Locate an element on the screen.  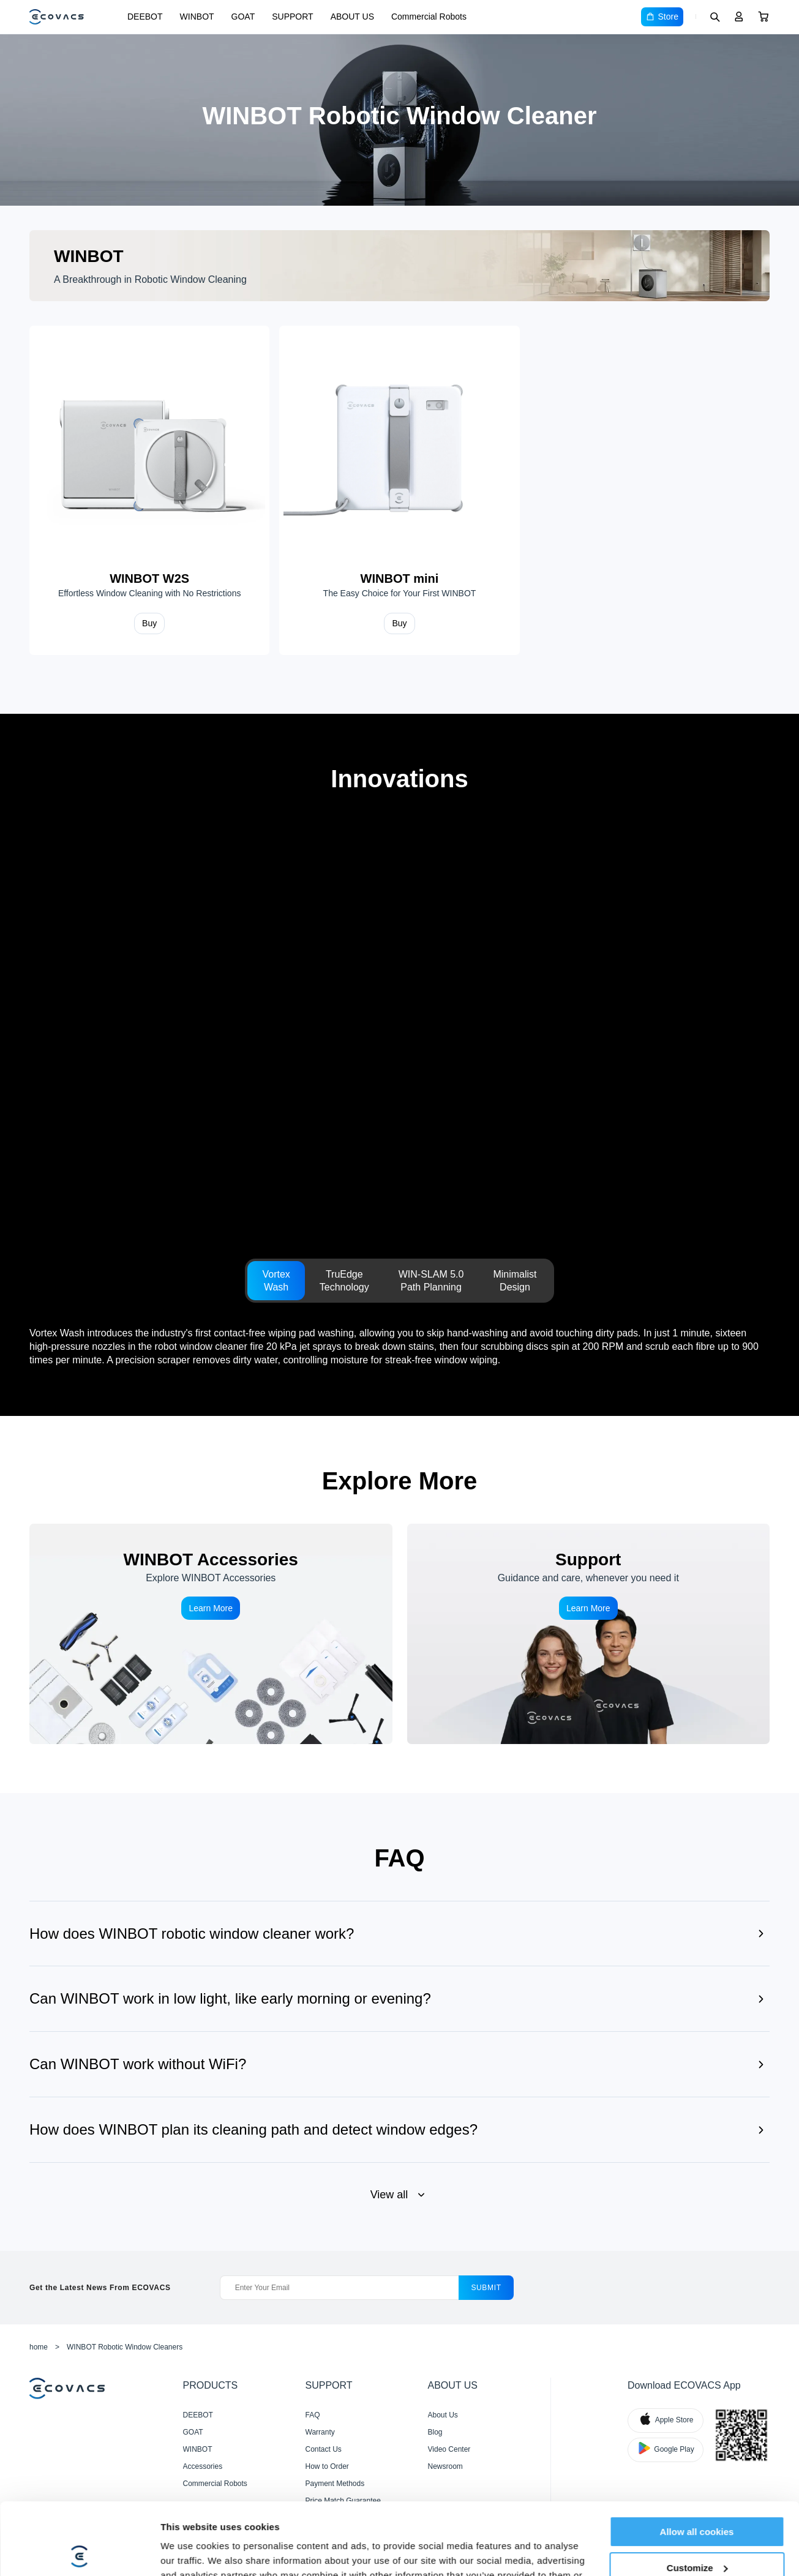
ABOUT US is located at coordinates (352, 16).